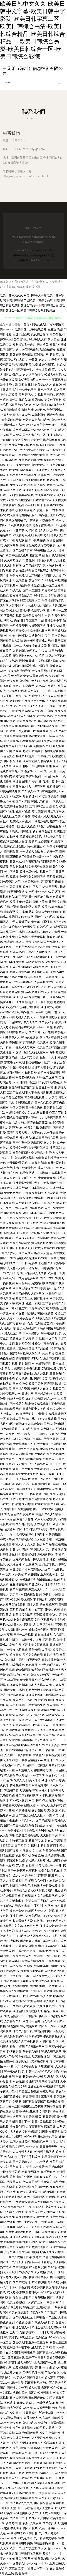  Describe the element at coordinates (23, 1855) in the screenshot. I see `色香蕉伊人` at that location.